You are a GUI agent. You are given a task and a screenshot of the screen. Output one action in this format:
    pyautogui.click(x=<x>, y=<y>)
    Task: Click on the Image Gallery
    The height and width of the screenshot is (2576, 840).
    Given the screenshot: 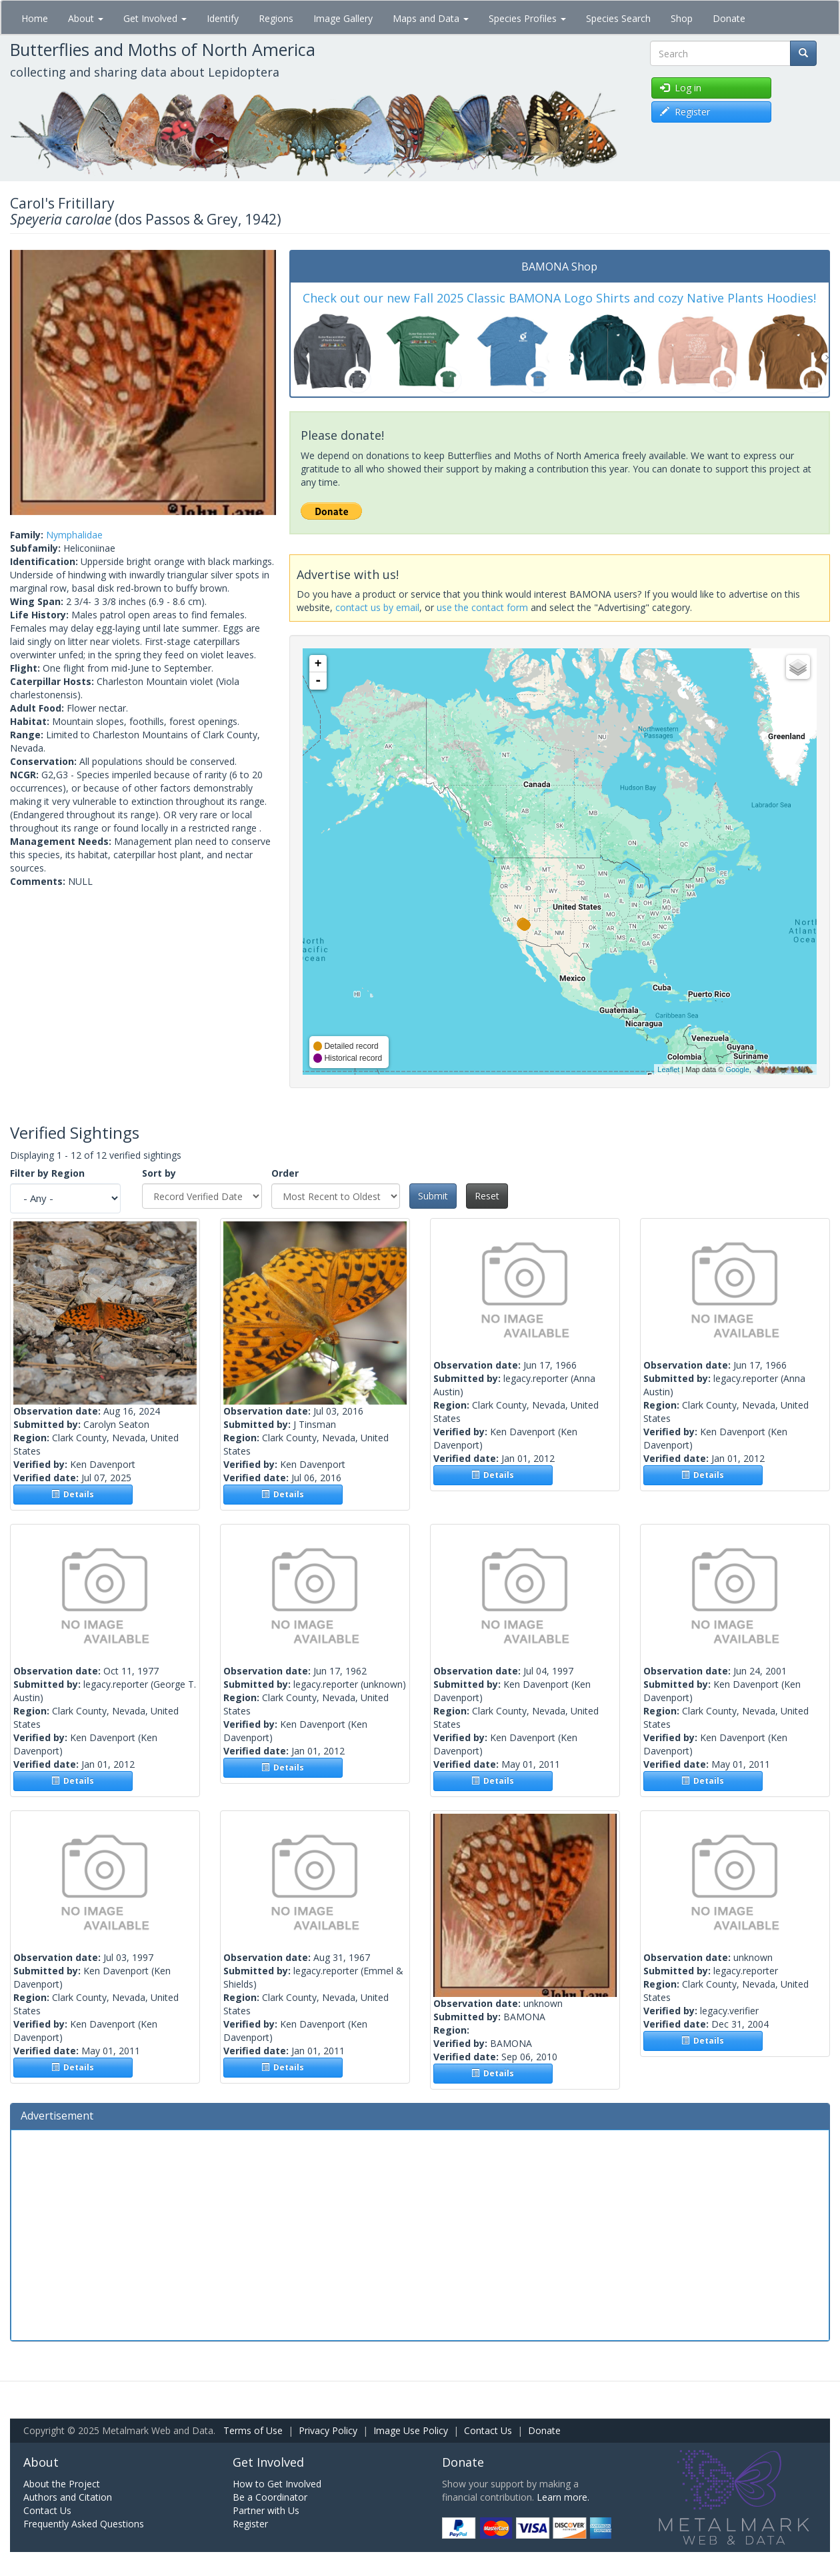 What is the action you would take?
    pyautogui.click(x=343, y=18)
    